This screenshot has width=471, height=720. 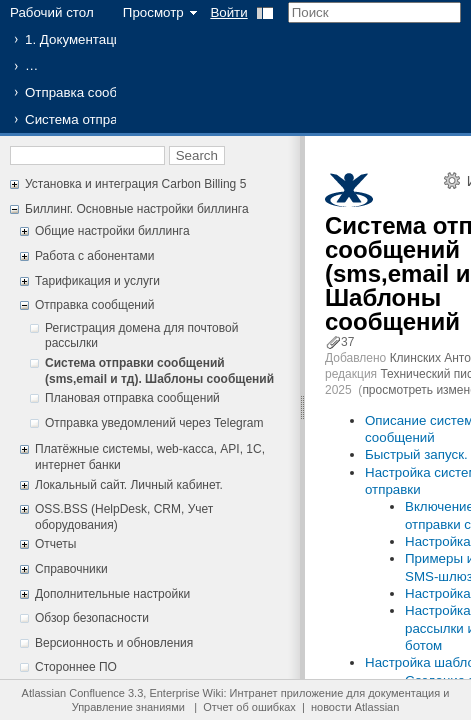 I want to click on Система отправки сообщений (sms,email и тд). Шаблоны сообщений, so click(x=159, y=371).